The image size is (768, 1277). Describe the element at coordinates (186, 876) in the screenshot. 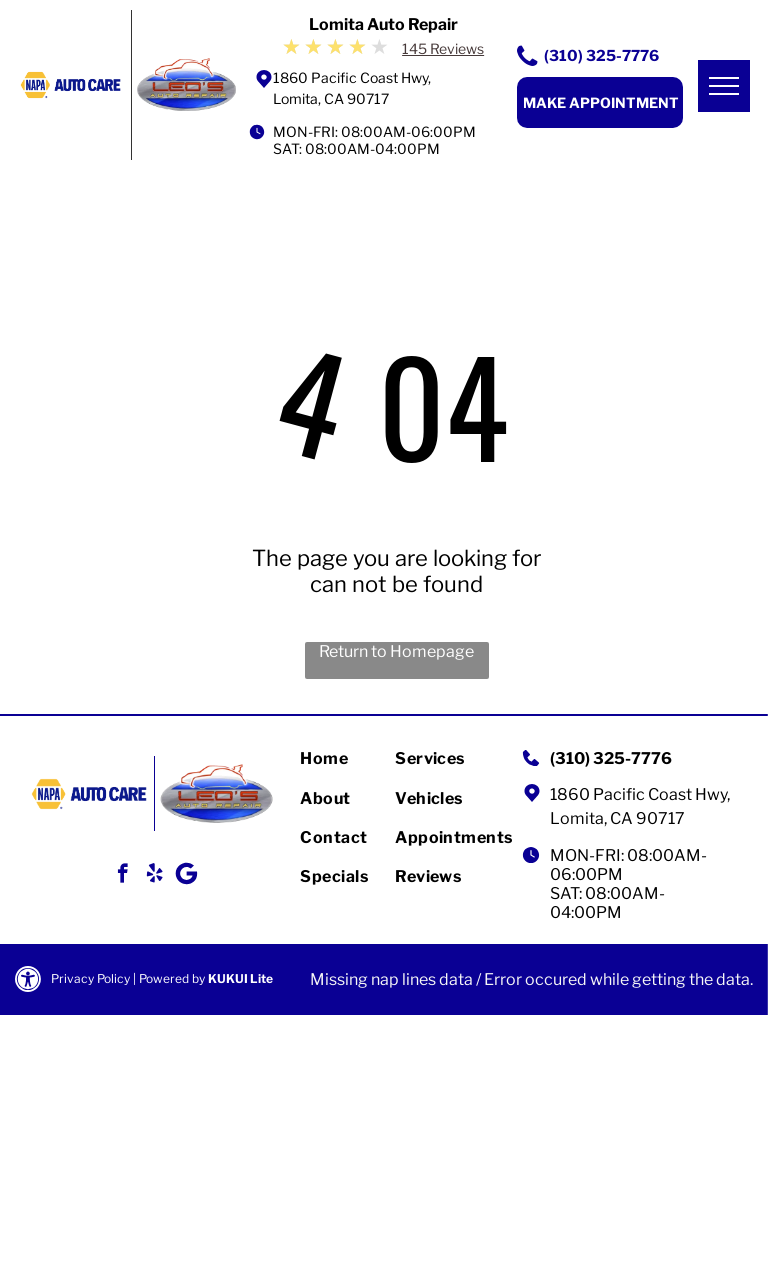

I see `[Google]` at that location.